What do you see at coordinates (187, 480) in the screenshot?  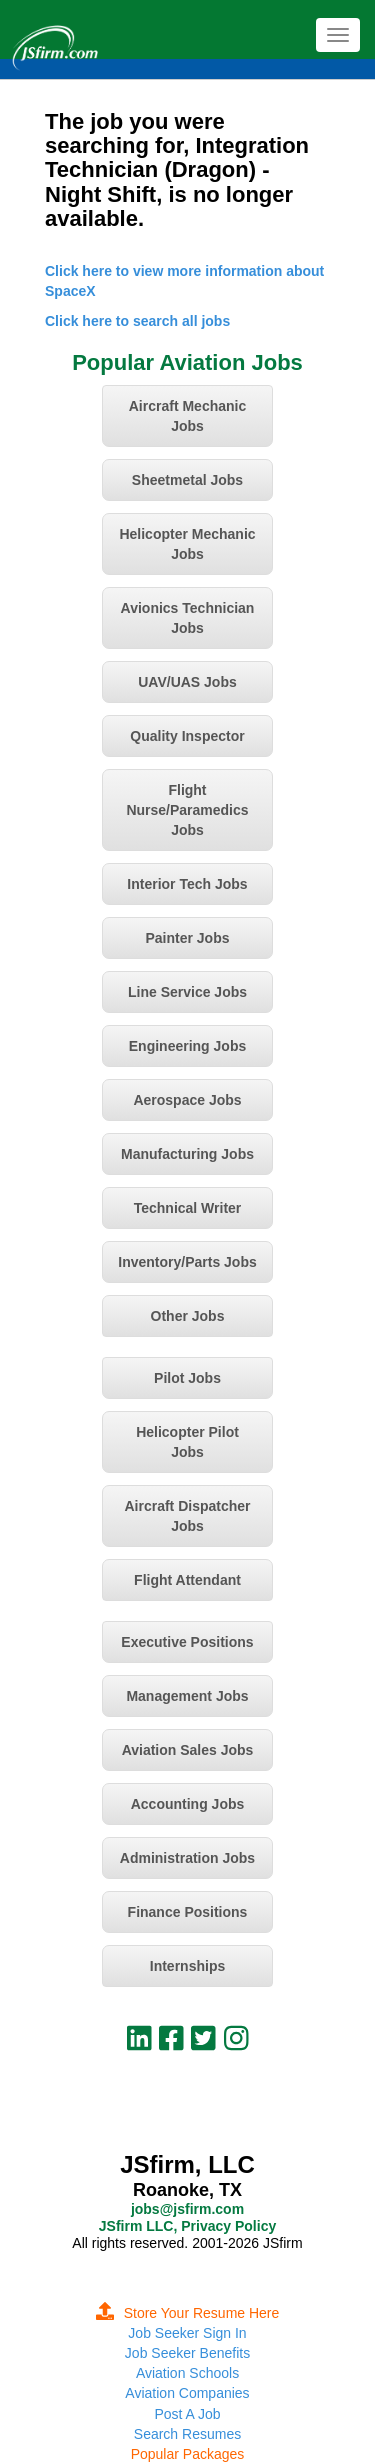 I see `Sheetmetal Jobs` at bounding box center [187, 480].